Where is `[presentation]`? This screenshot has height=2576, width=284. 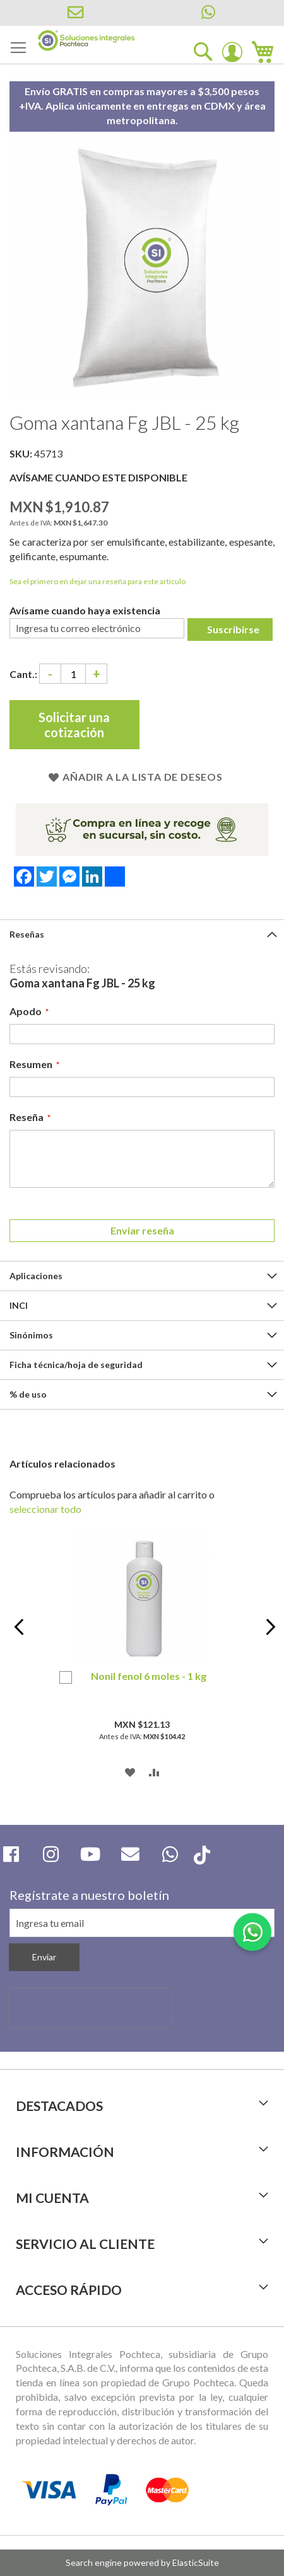 [presentation] is located at coordinates (90, 2008).